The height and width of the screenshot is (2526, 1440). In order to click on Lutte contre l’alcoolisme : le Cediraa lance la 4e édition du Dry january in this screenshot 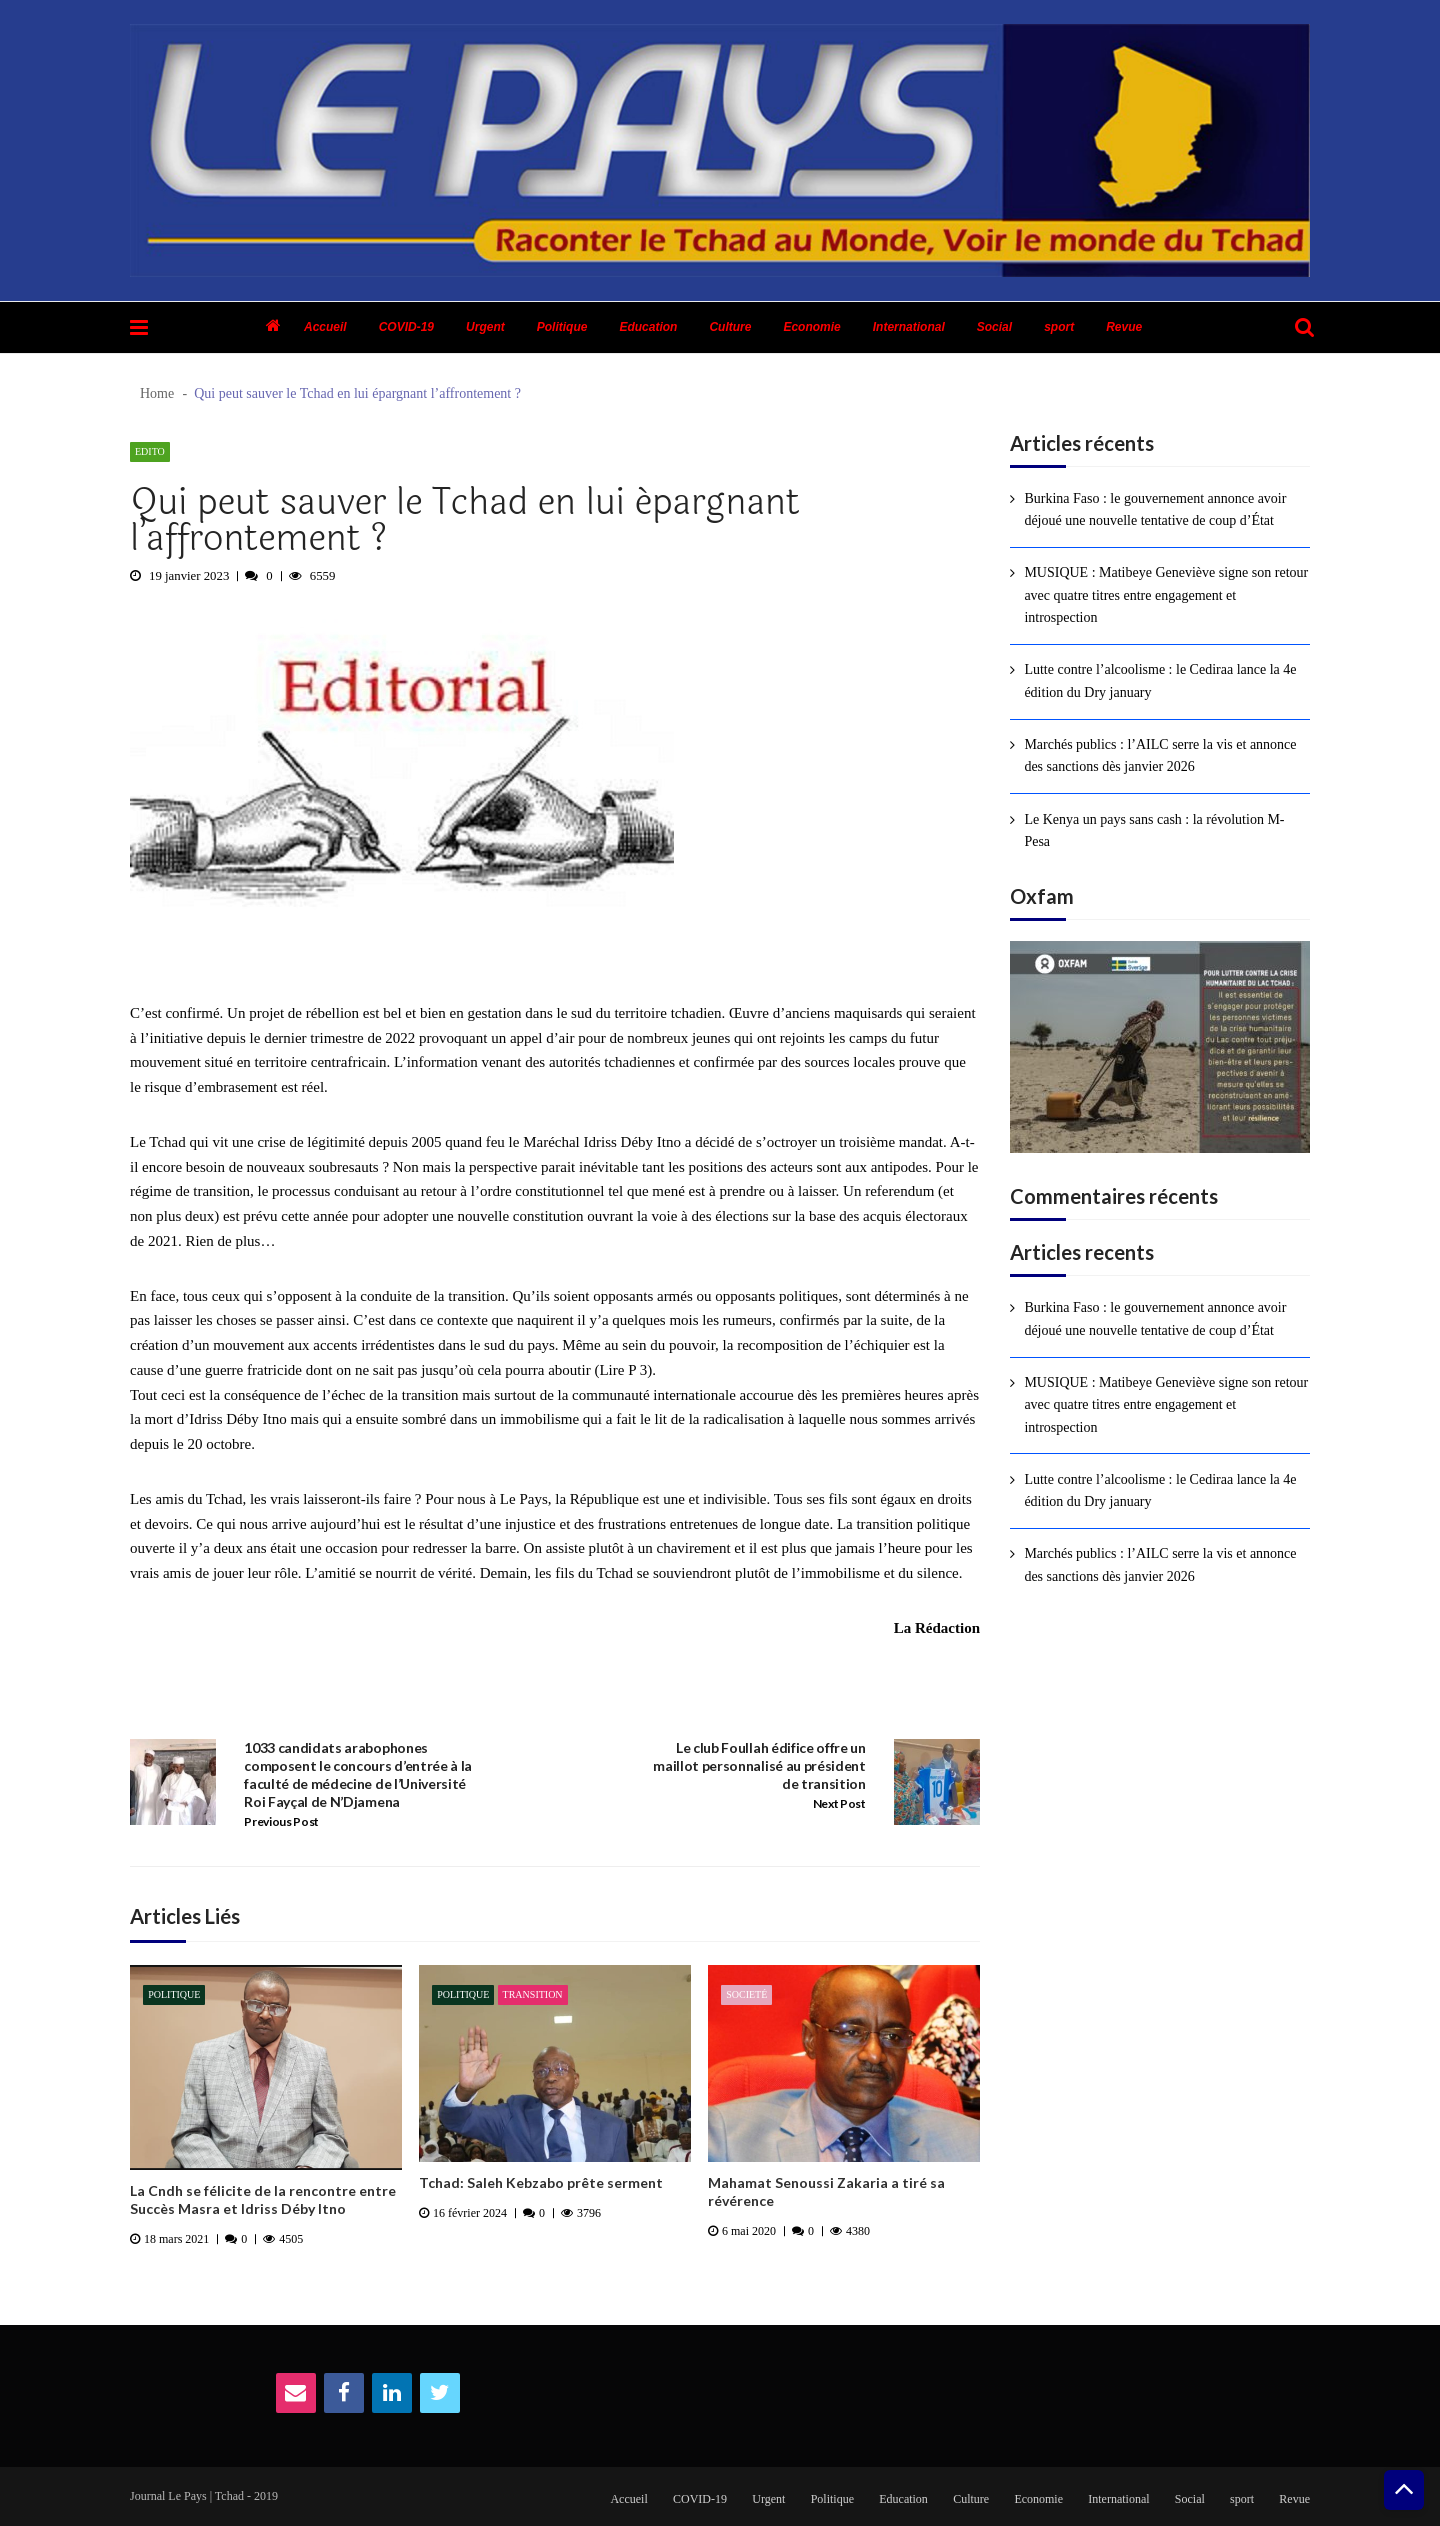, I will do `click(1160, 680)`.